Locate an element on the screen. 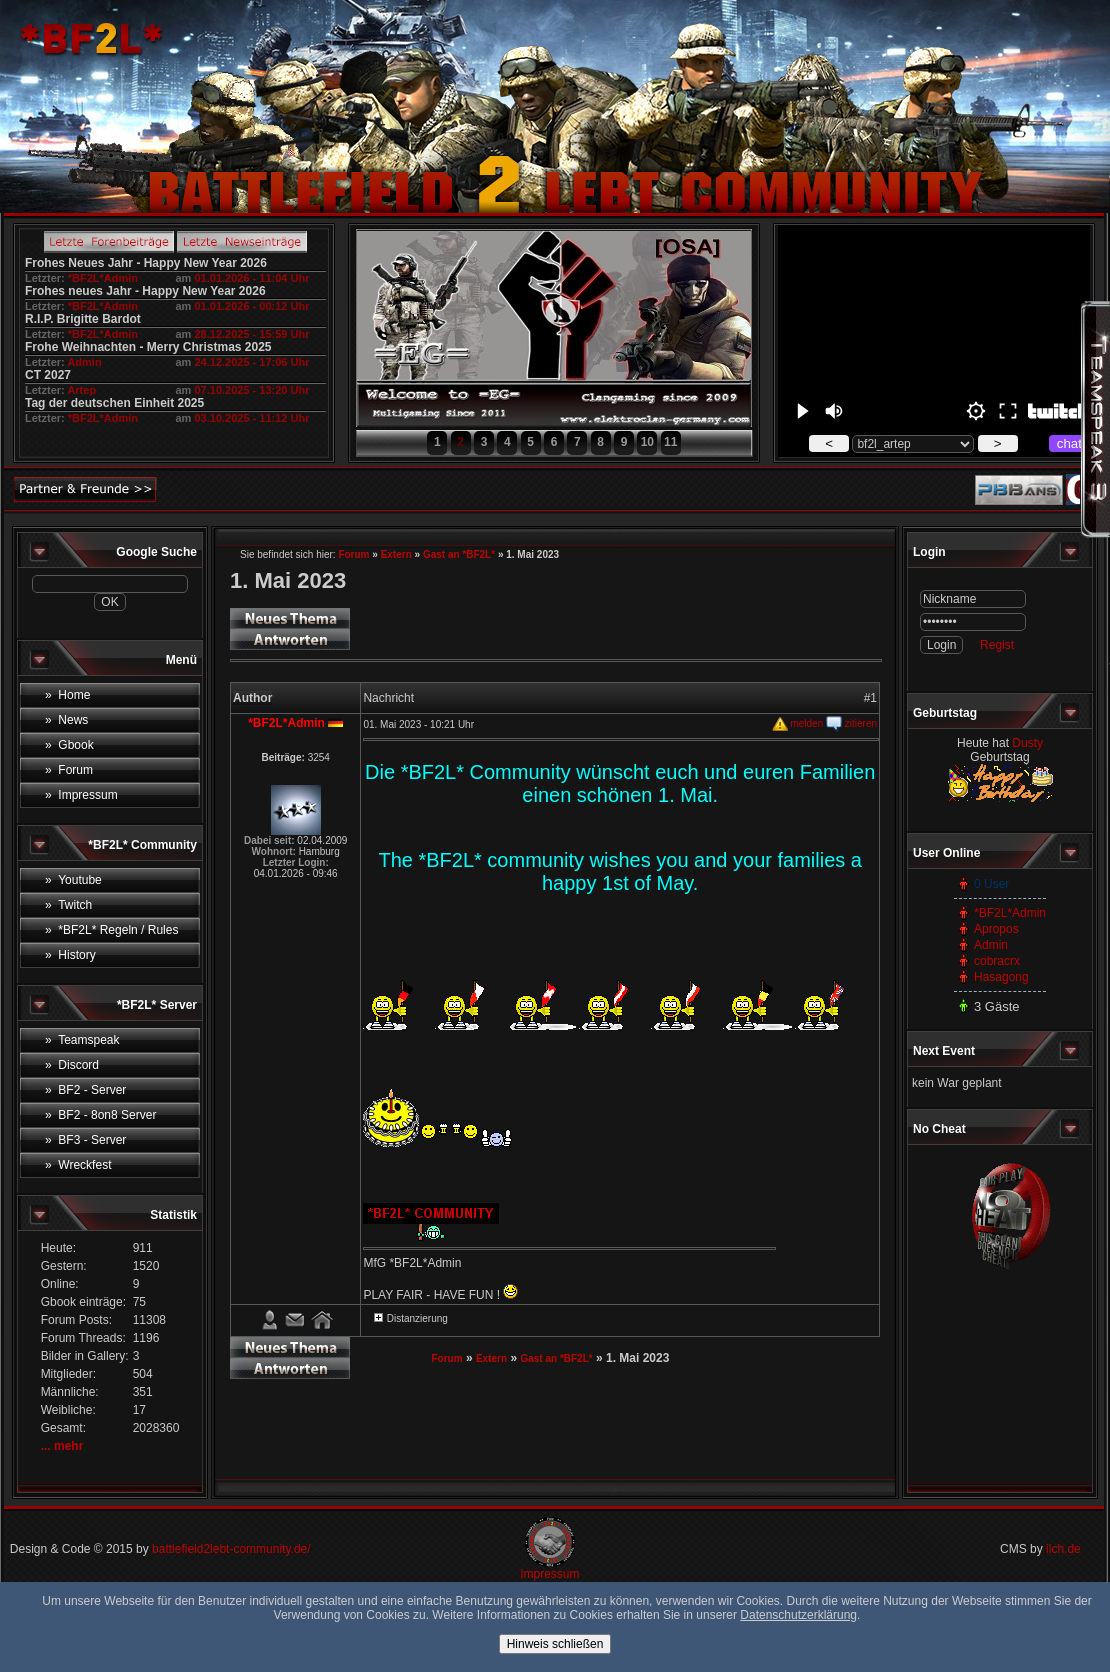  CT 2027 is located at coordinates (48, 375).